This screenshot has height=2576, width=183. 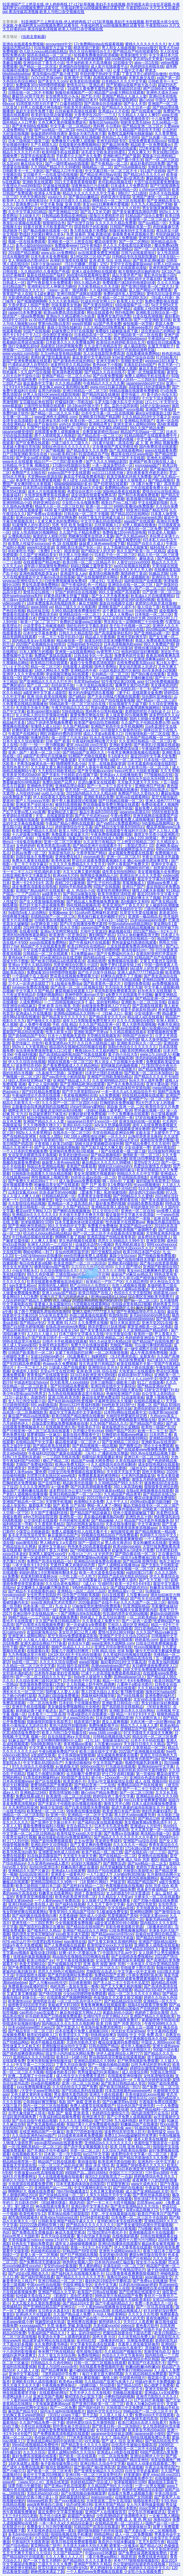 I want to click on 樱花动漫邀请码免费领取, so click(x=154, y=1498).